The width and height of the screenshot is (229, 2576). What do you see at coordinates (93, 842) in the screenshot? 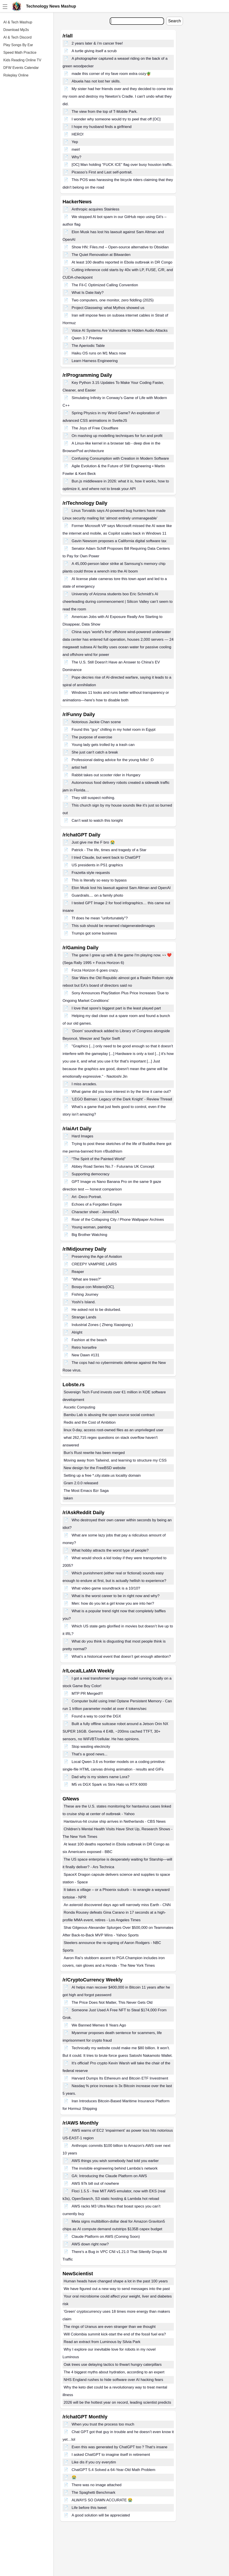
I see `Just give me the F bro 😭` at bounding box center [93, 842].